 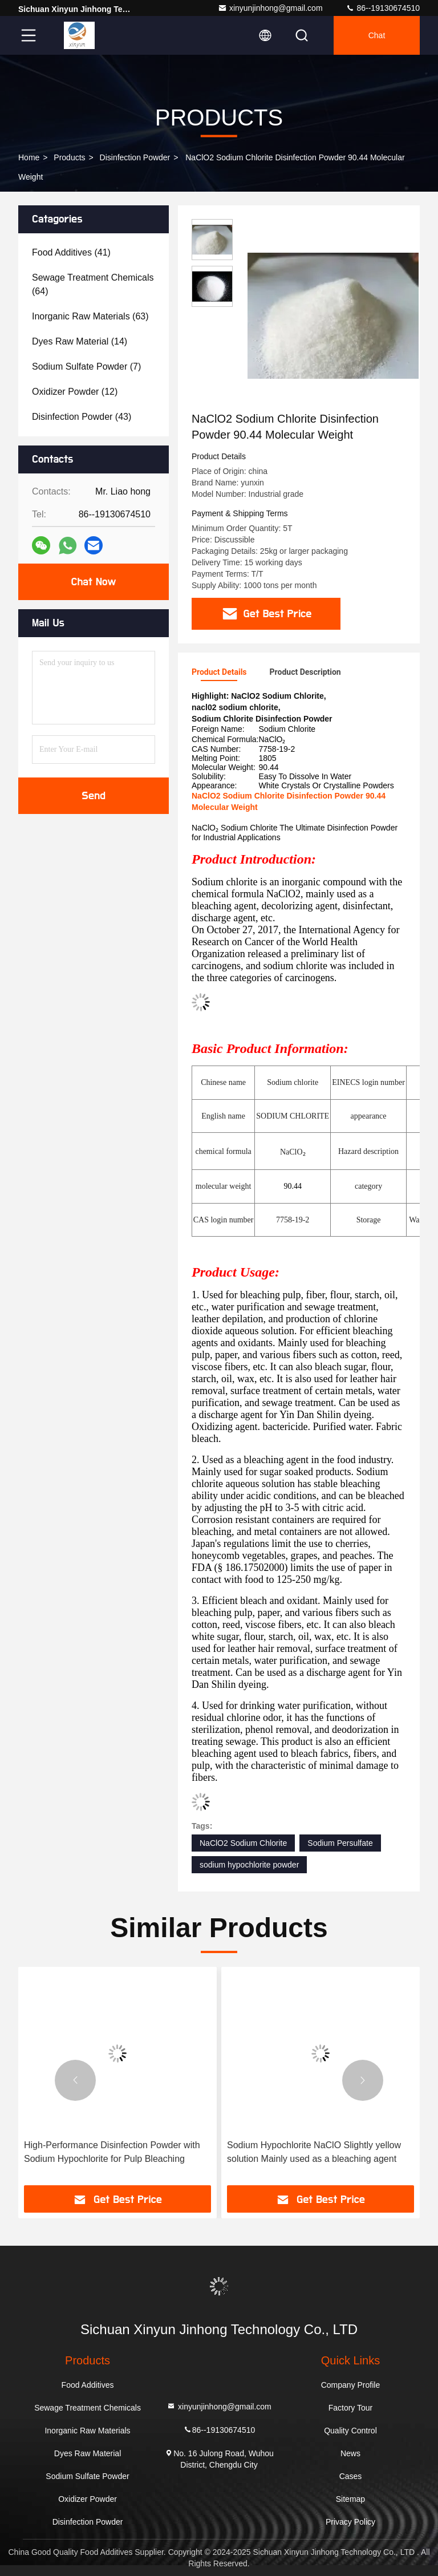 I want to click on Factory Tour, so click(x=350, y=2407).